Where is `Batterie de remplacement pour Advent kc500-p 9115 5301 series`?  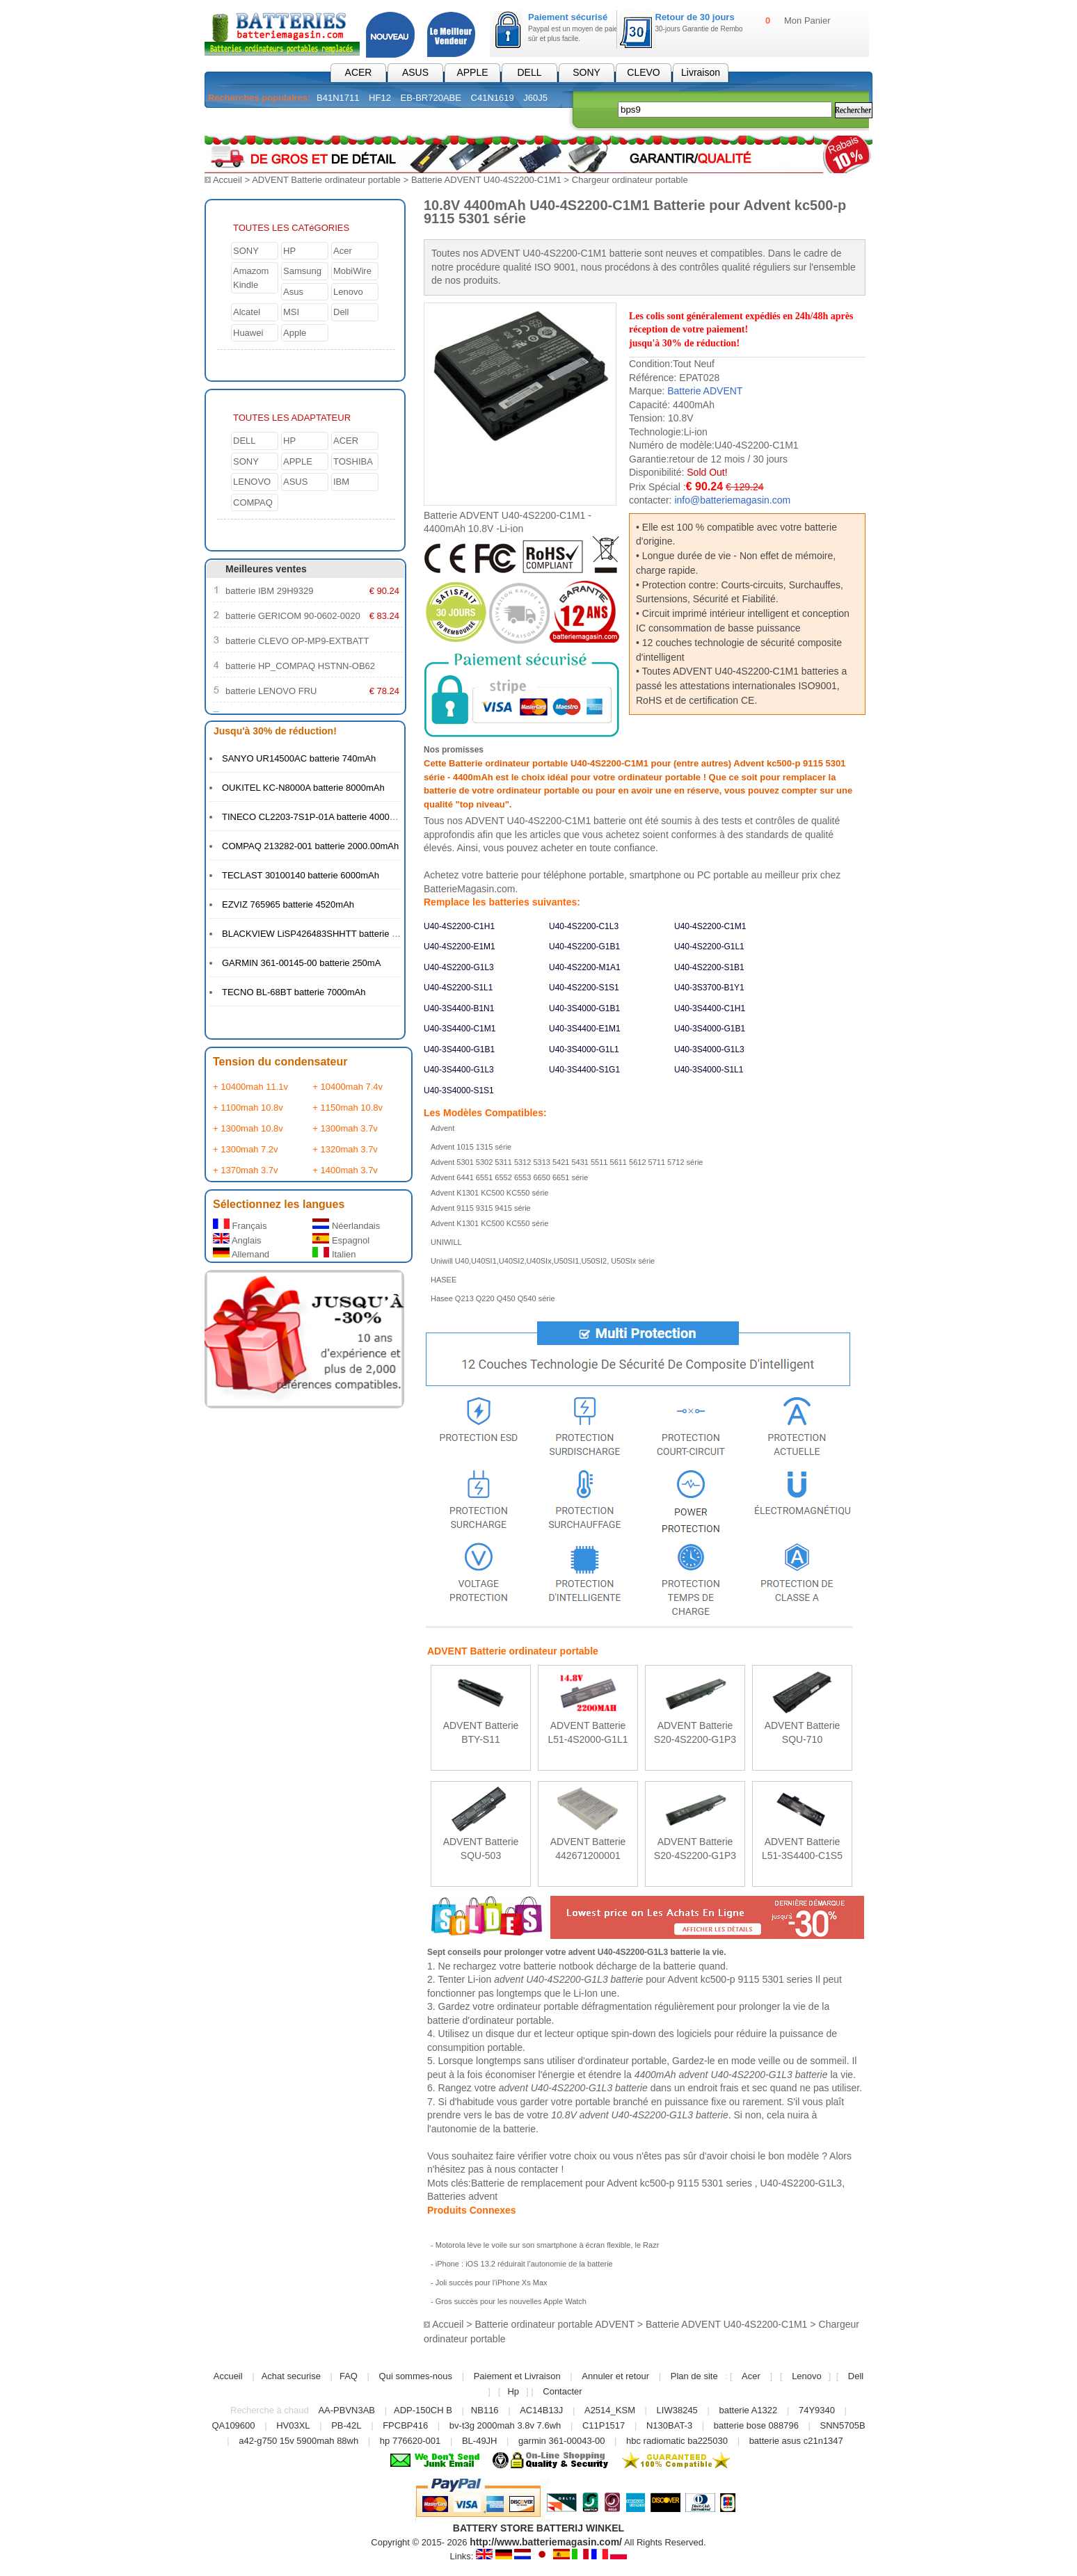 Batterie de remplacement pour Advent kc500-p 9115 5301 series is located at coordinates (613, 2182).